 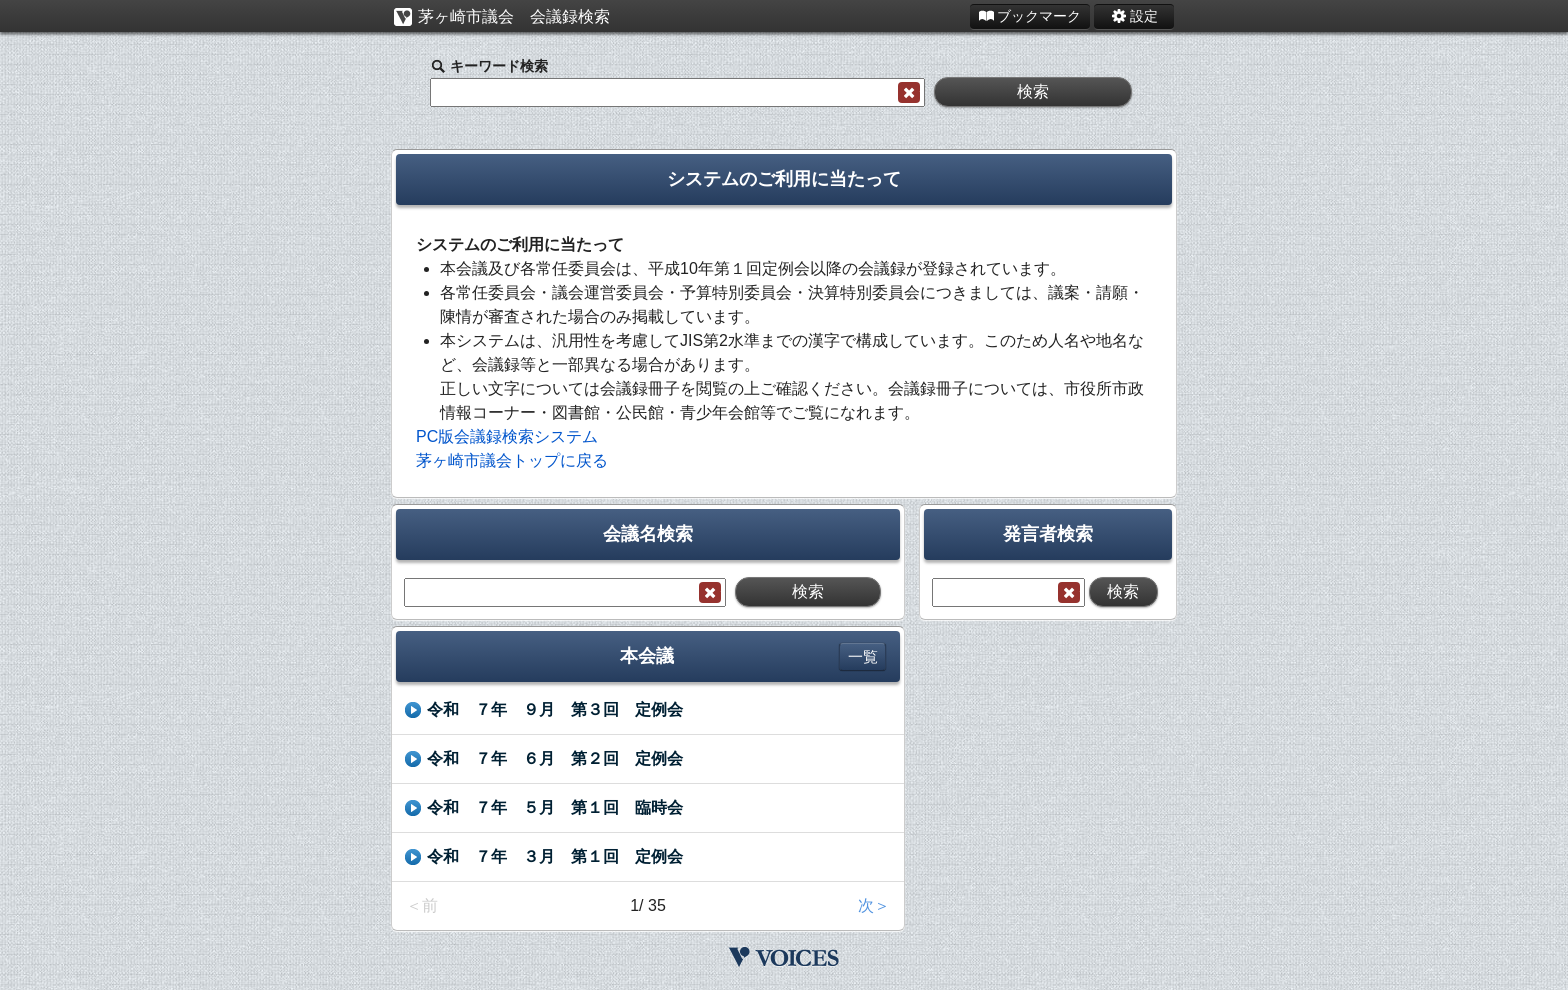 I want to click on 茅ヶ崎市議会トップに戻る, so click(x=512, y=460).